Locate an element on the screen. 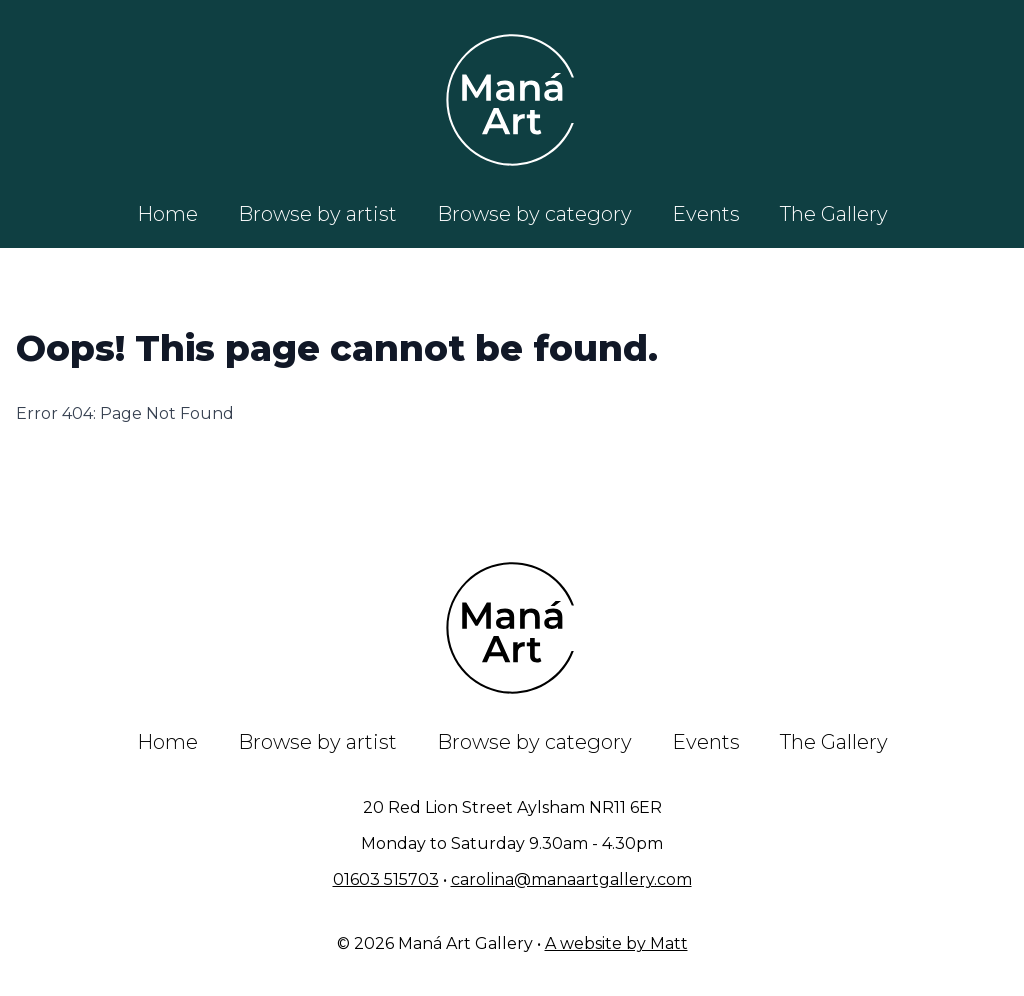  carolina@manaartgallery.com is located at coordinates (571, 879).